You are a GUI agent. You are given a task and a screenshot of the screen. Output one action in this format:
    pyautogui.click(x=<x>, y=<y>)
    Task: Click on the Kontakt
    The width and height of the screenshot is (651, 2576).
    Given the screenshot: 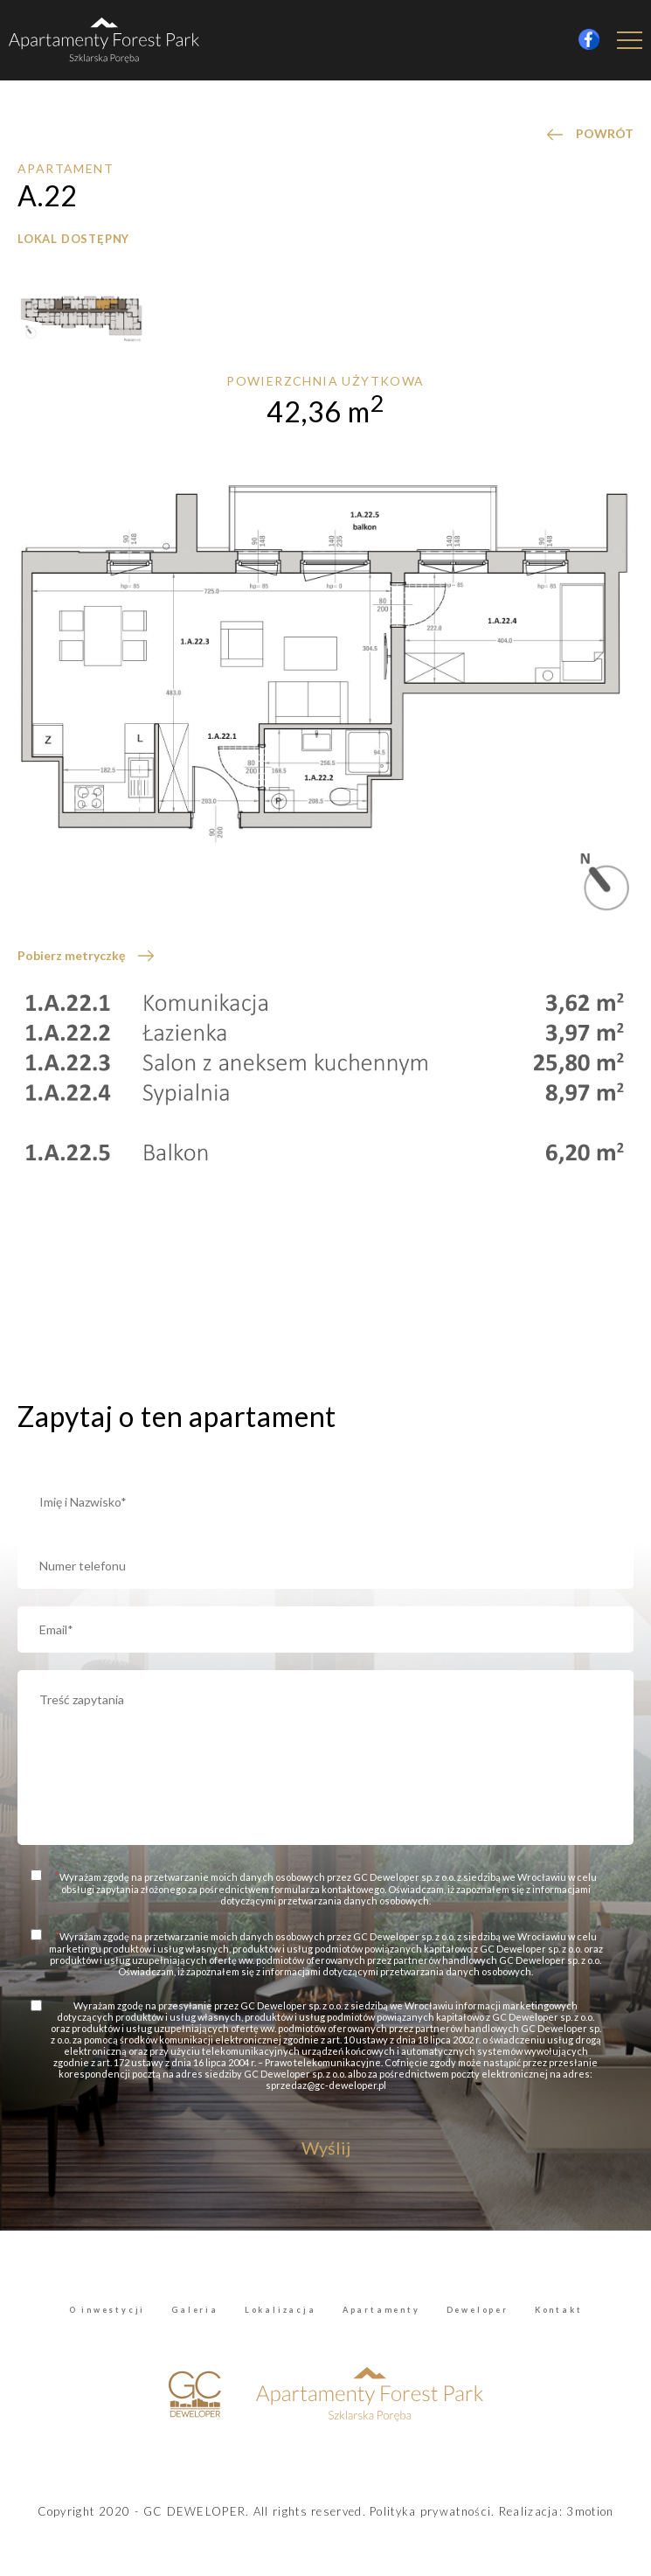 What is the action you would take?
    pyautogui.click(x=559, y=2310)
    